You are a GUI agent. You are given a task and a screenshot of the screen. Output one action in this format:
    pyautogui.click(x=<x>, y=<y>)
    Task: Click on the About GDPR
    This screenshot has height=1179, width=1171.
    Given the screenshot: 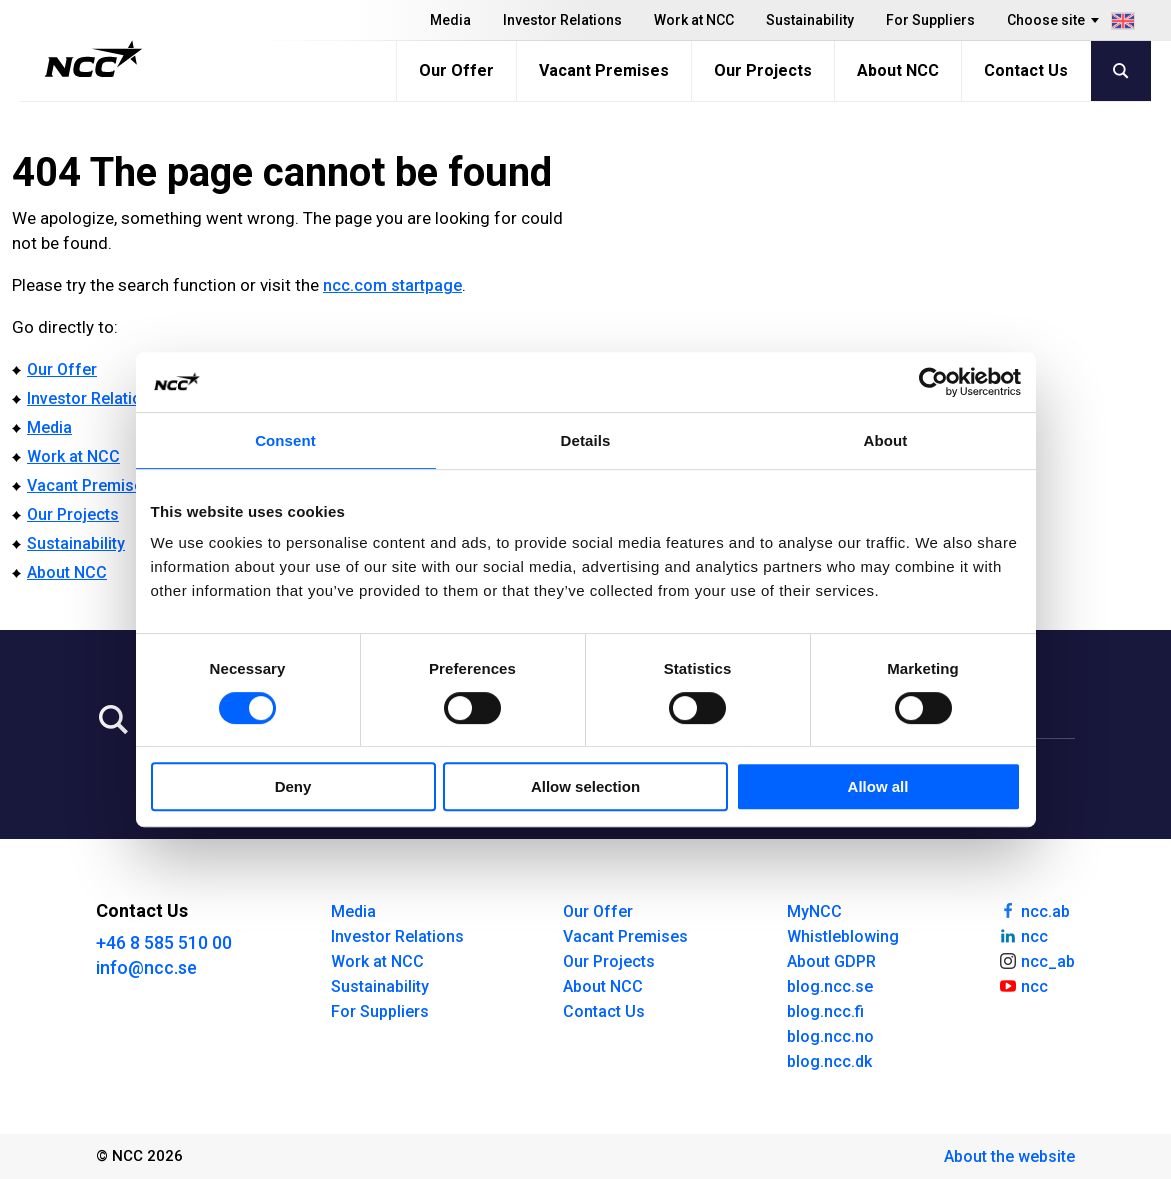 What is the action you would take?
    pyautogui.click(x=831, y=961)
    